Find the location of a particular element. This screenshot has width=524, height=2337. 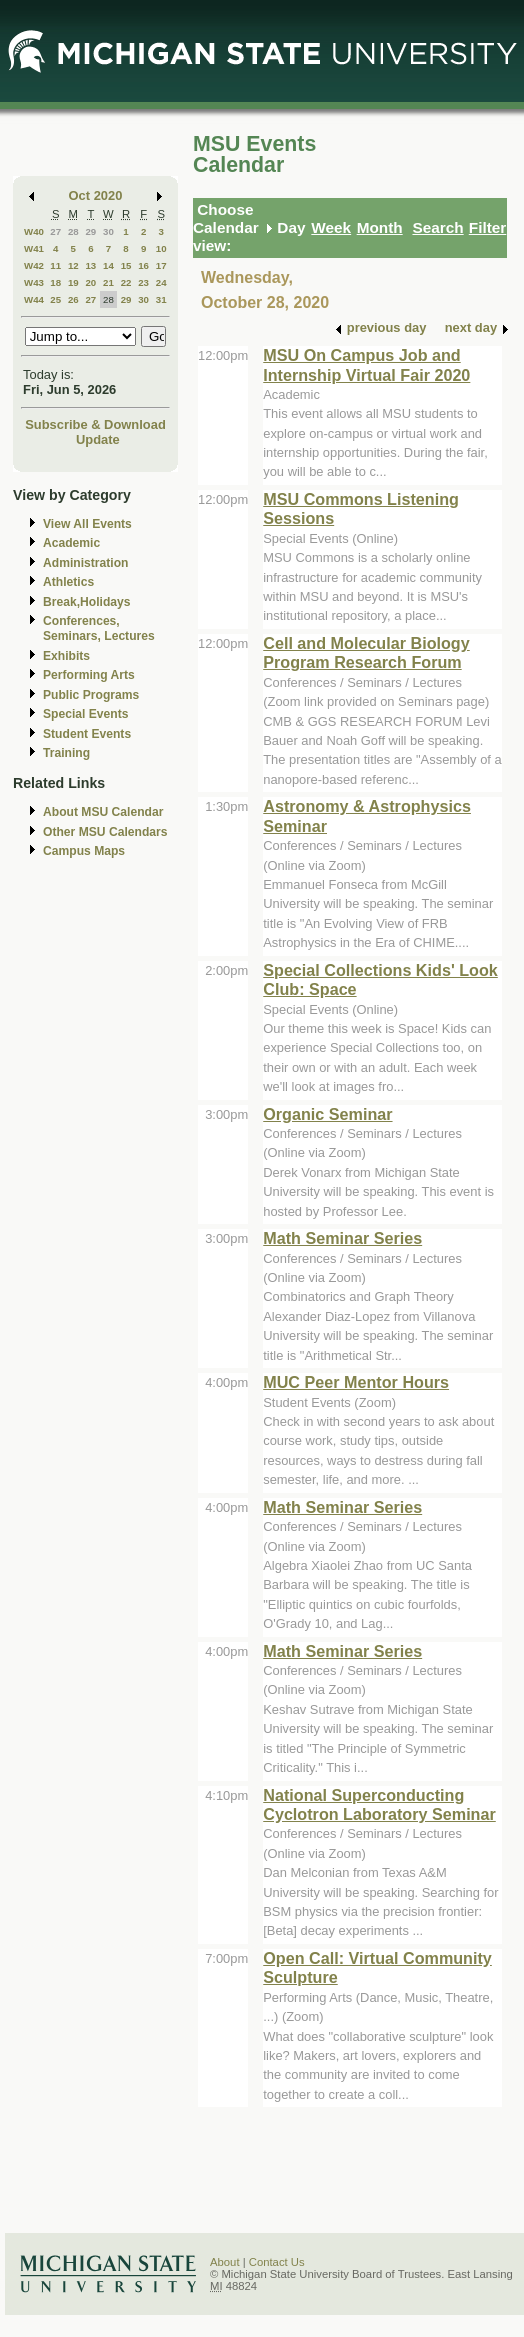

Break,Holidays is located at coordinates (87, 602).